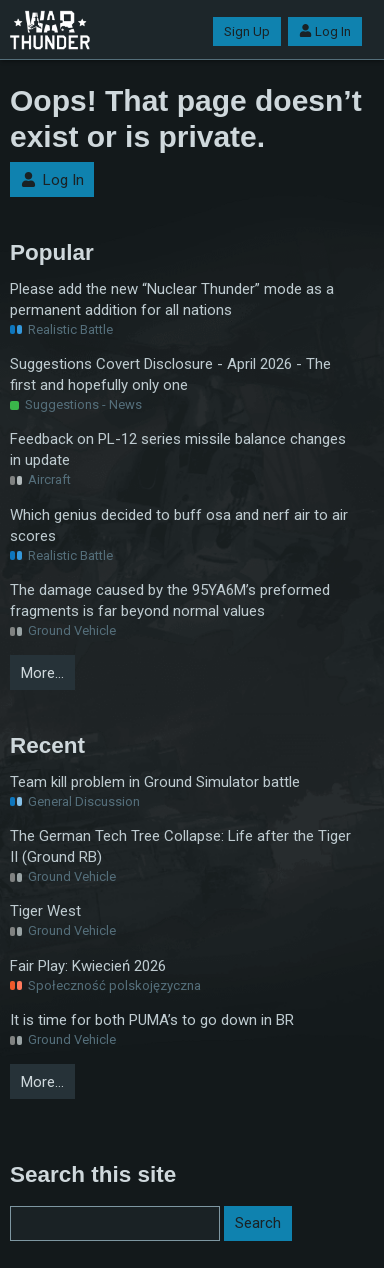 This screenshot has width=384, height=1268. Describe the element at coordinates (88, 966) in the screenshot. I see `Fair Play: Kwiecień 2026` at that location.